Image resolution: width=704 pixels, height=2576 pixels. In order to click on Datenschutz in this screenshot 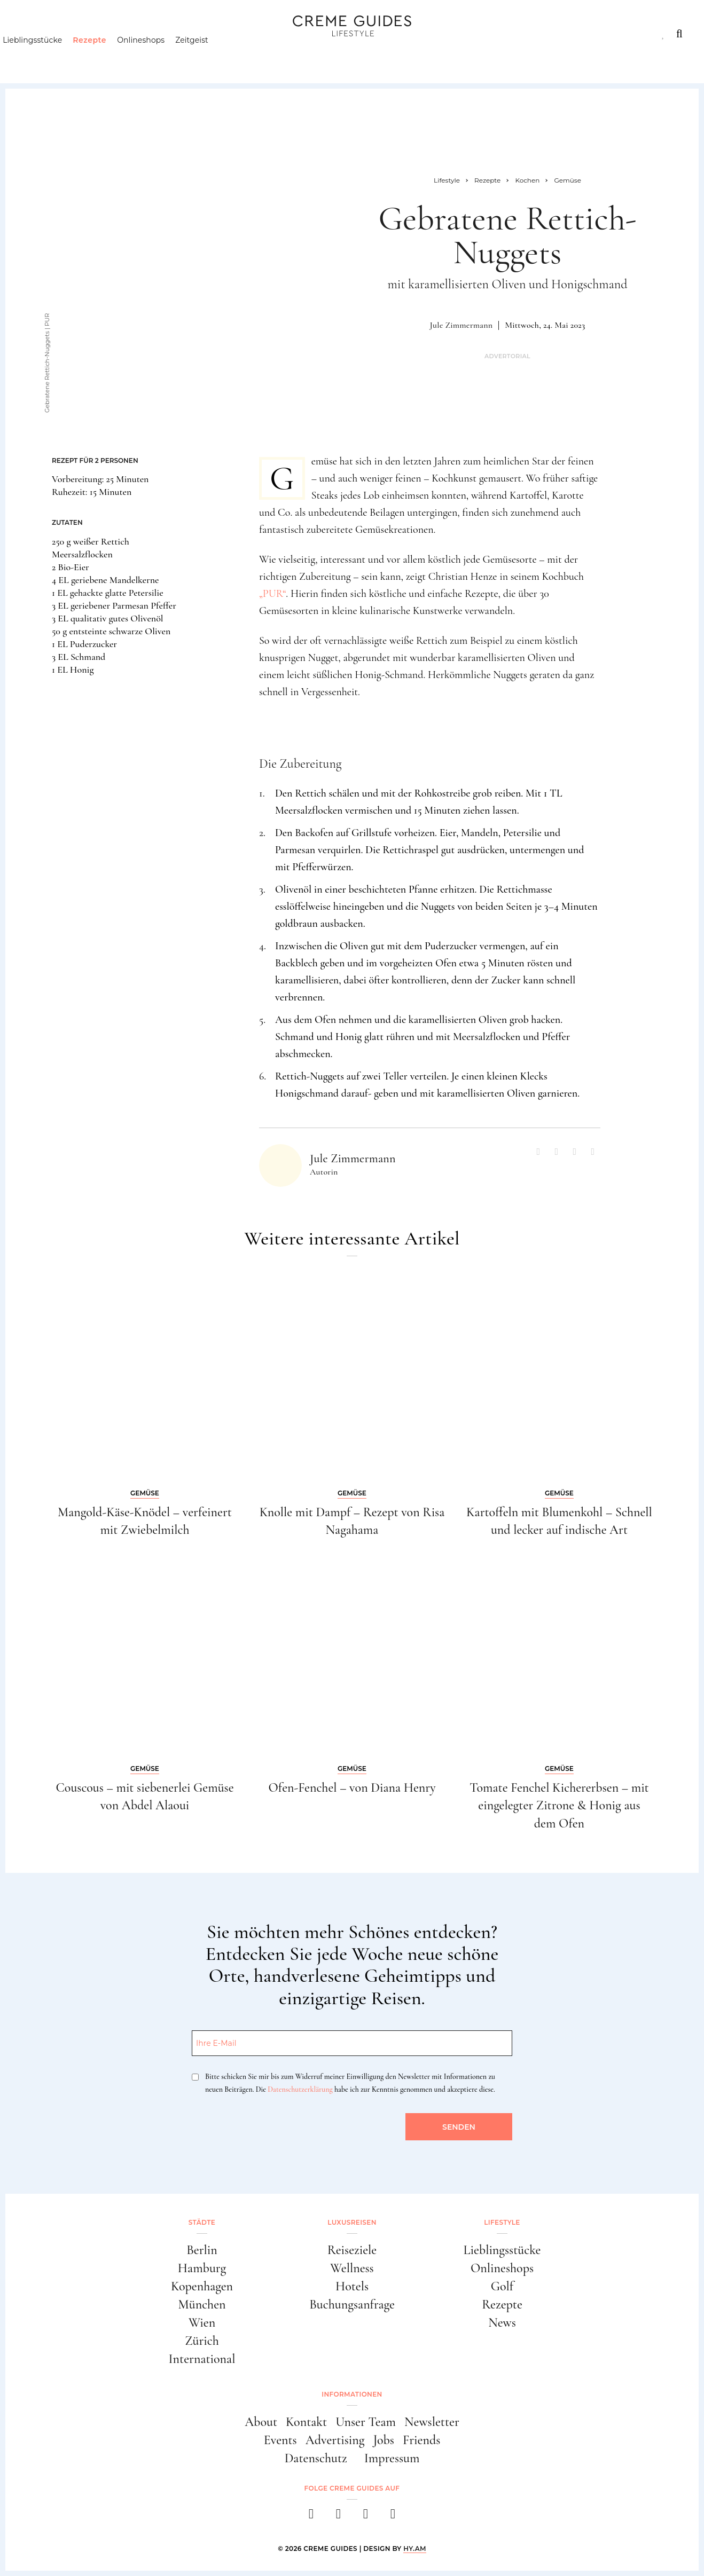, I will do `click(316, 2458)`.